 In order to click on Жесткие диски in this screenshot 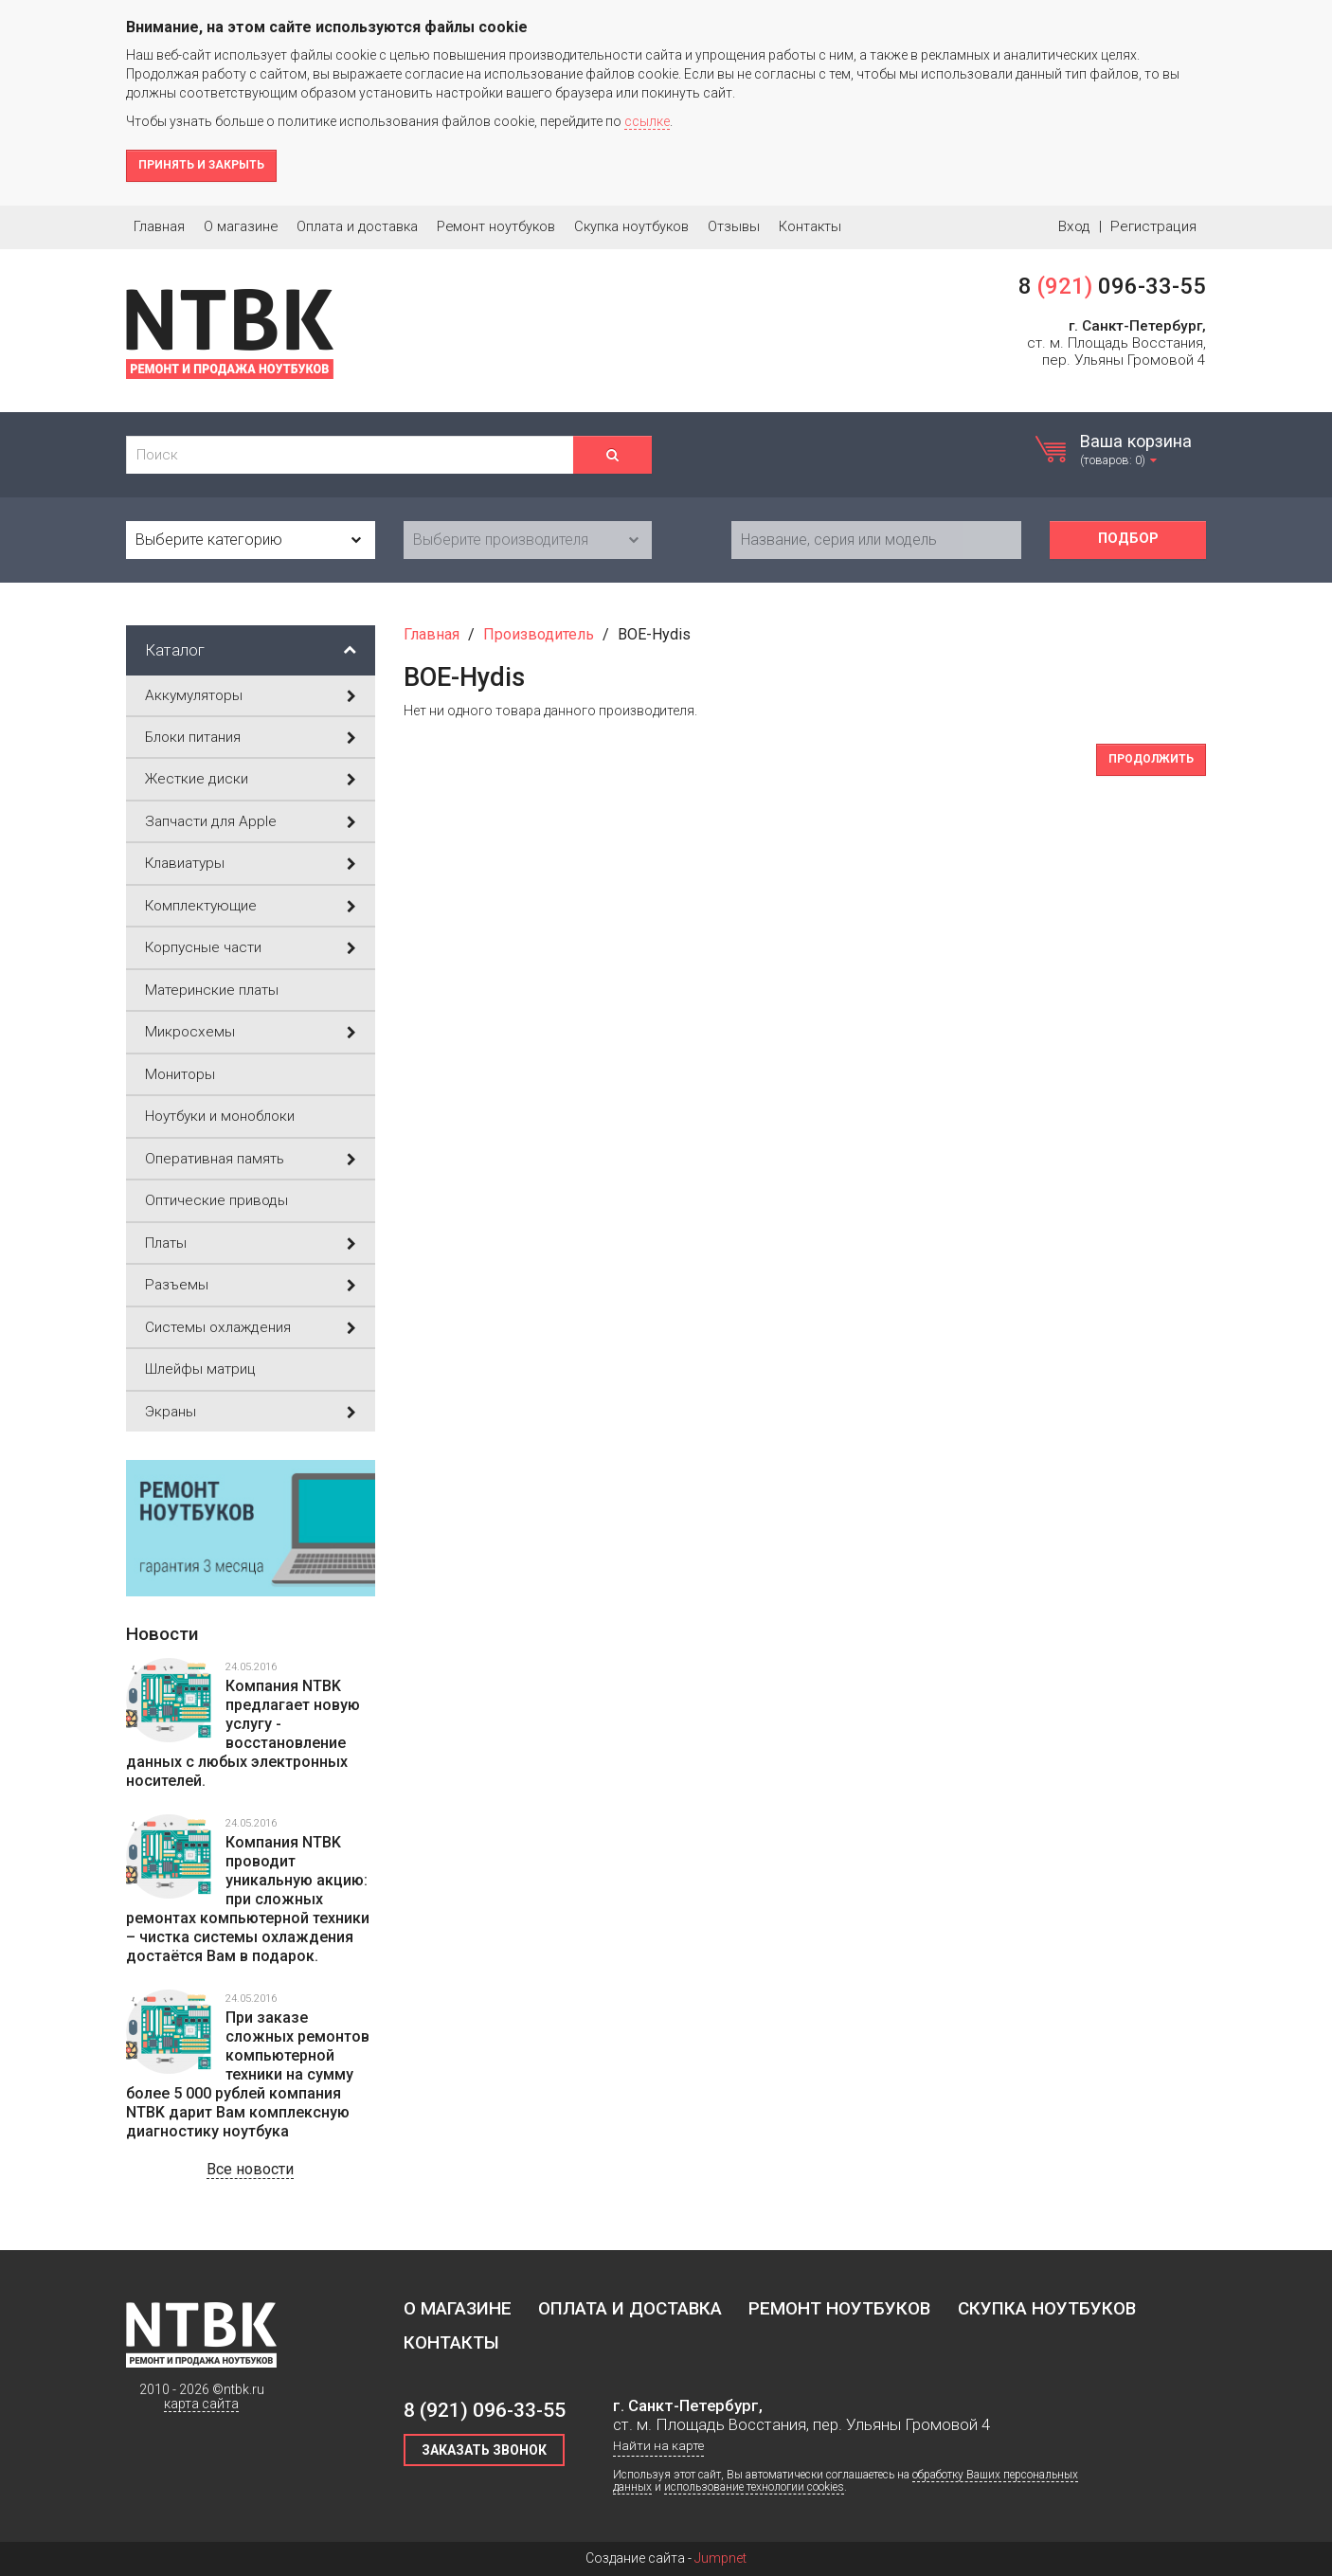, I will do `click(250, 778)`.